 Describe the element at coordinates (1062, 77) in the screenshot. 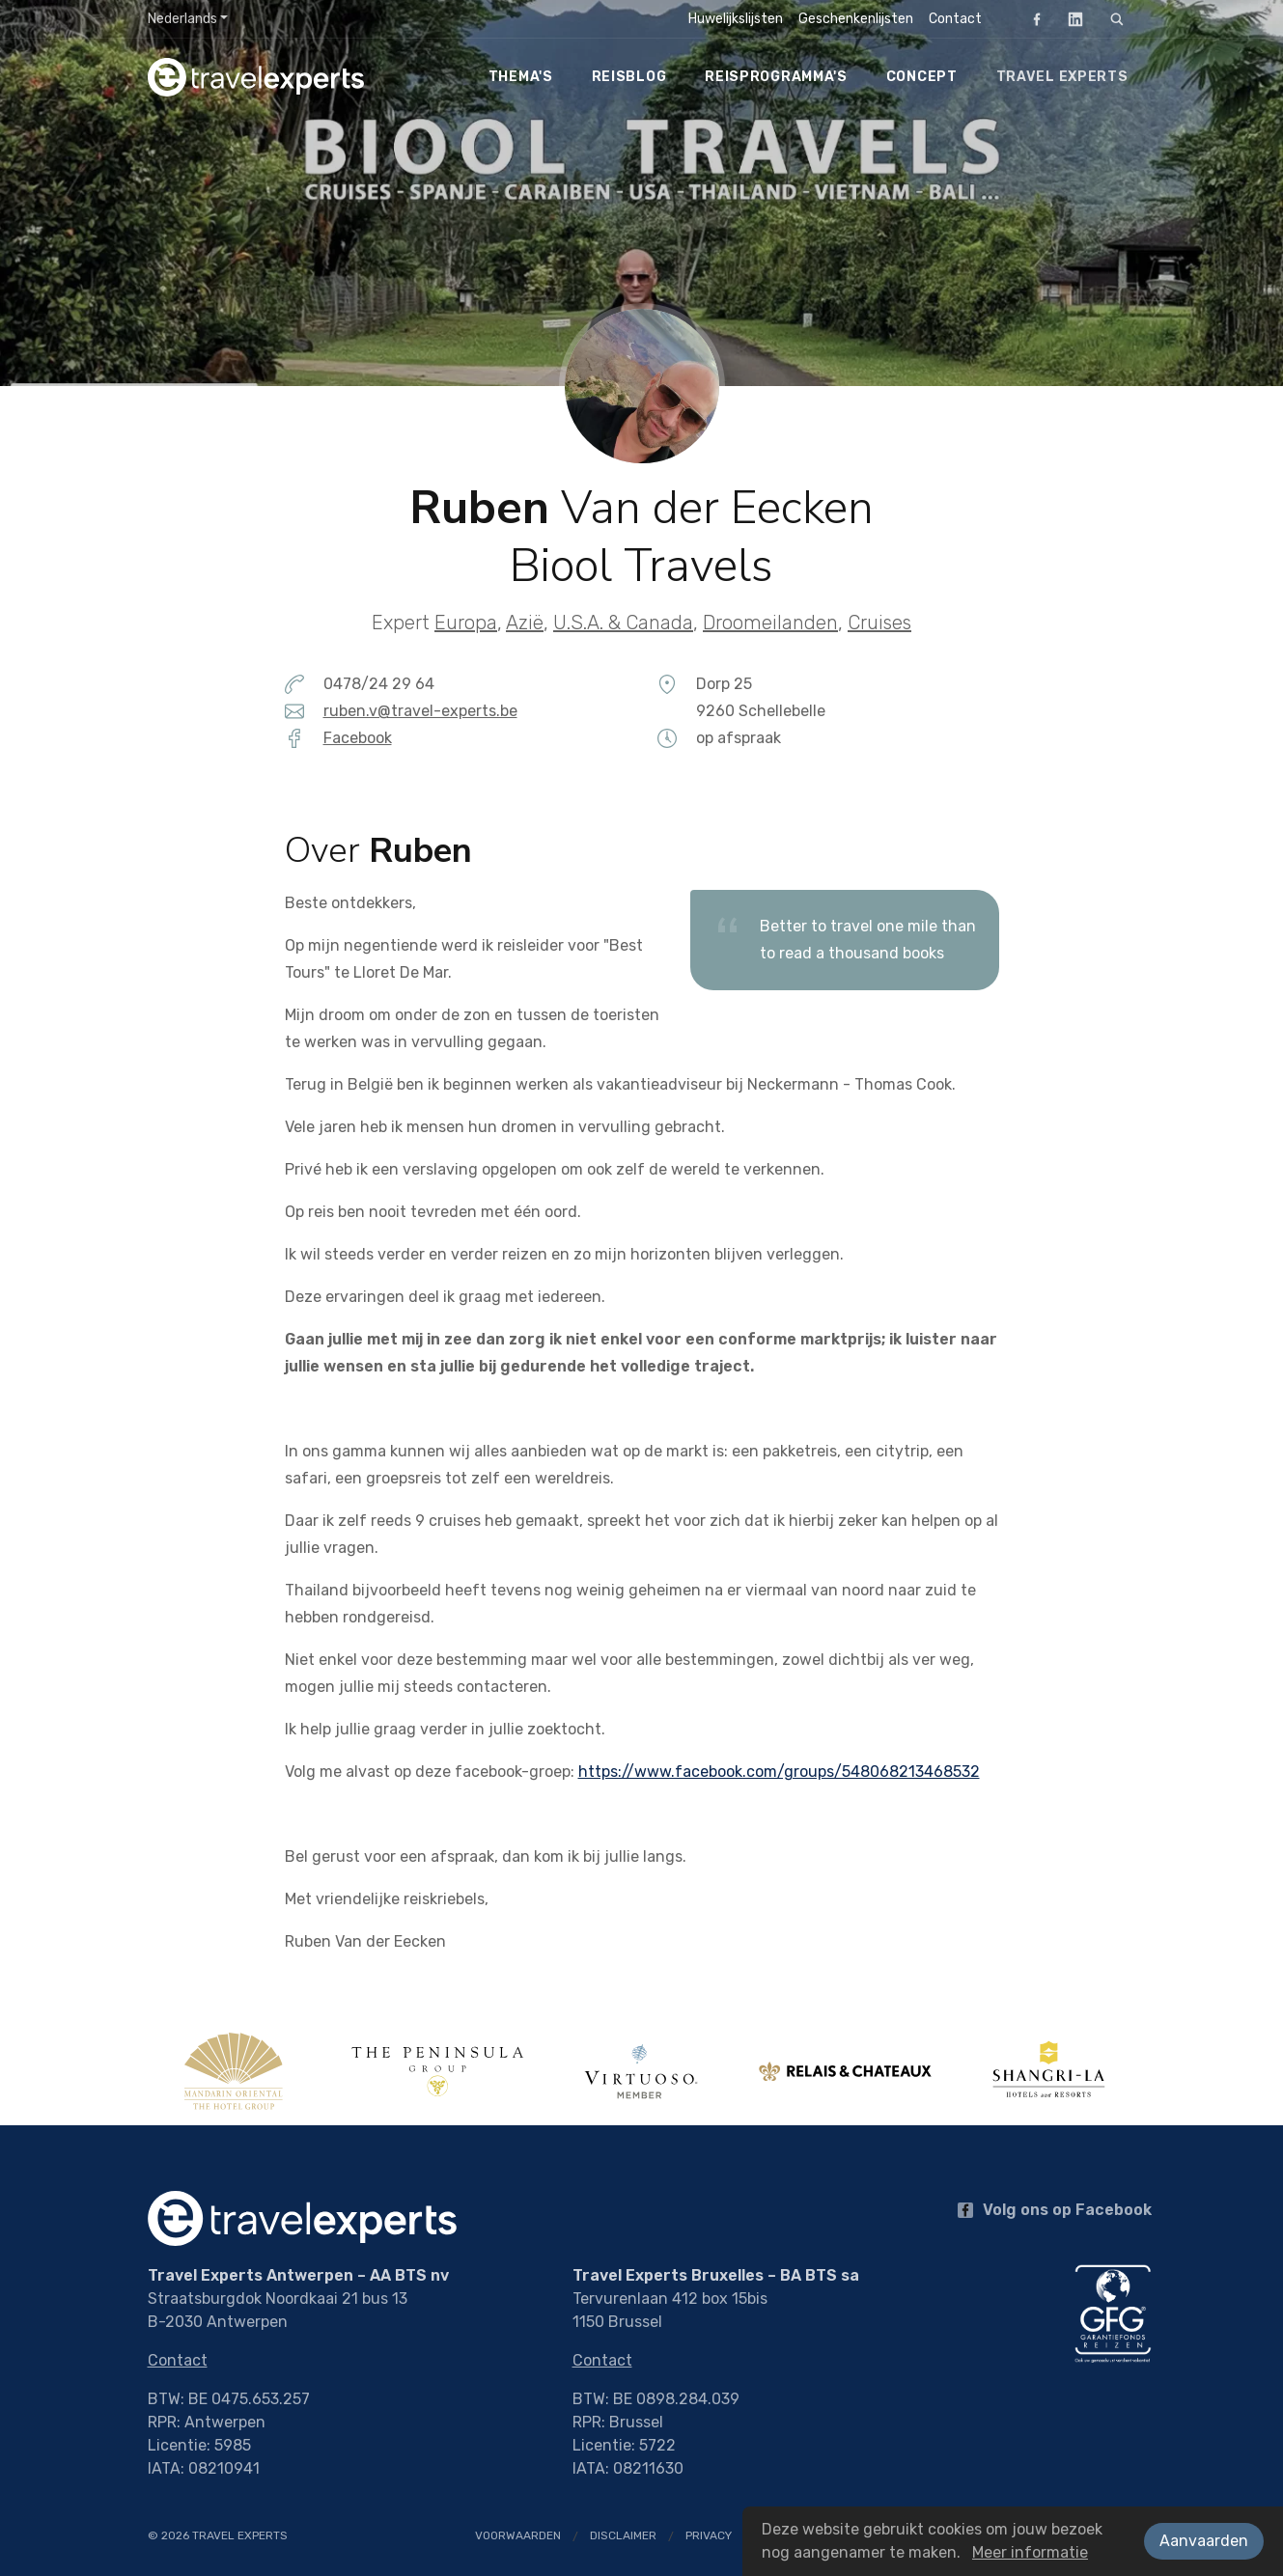

I see `Travel Experts` at that location.